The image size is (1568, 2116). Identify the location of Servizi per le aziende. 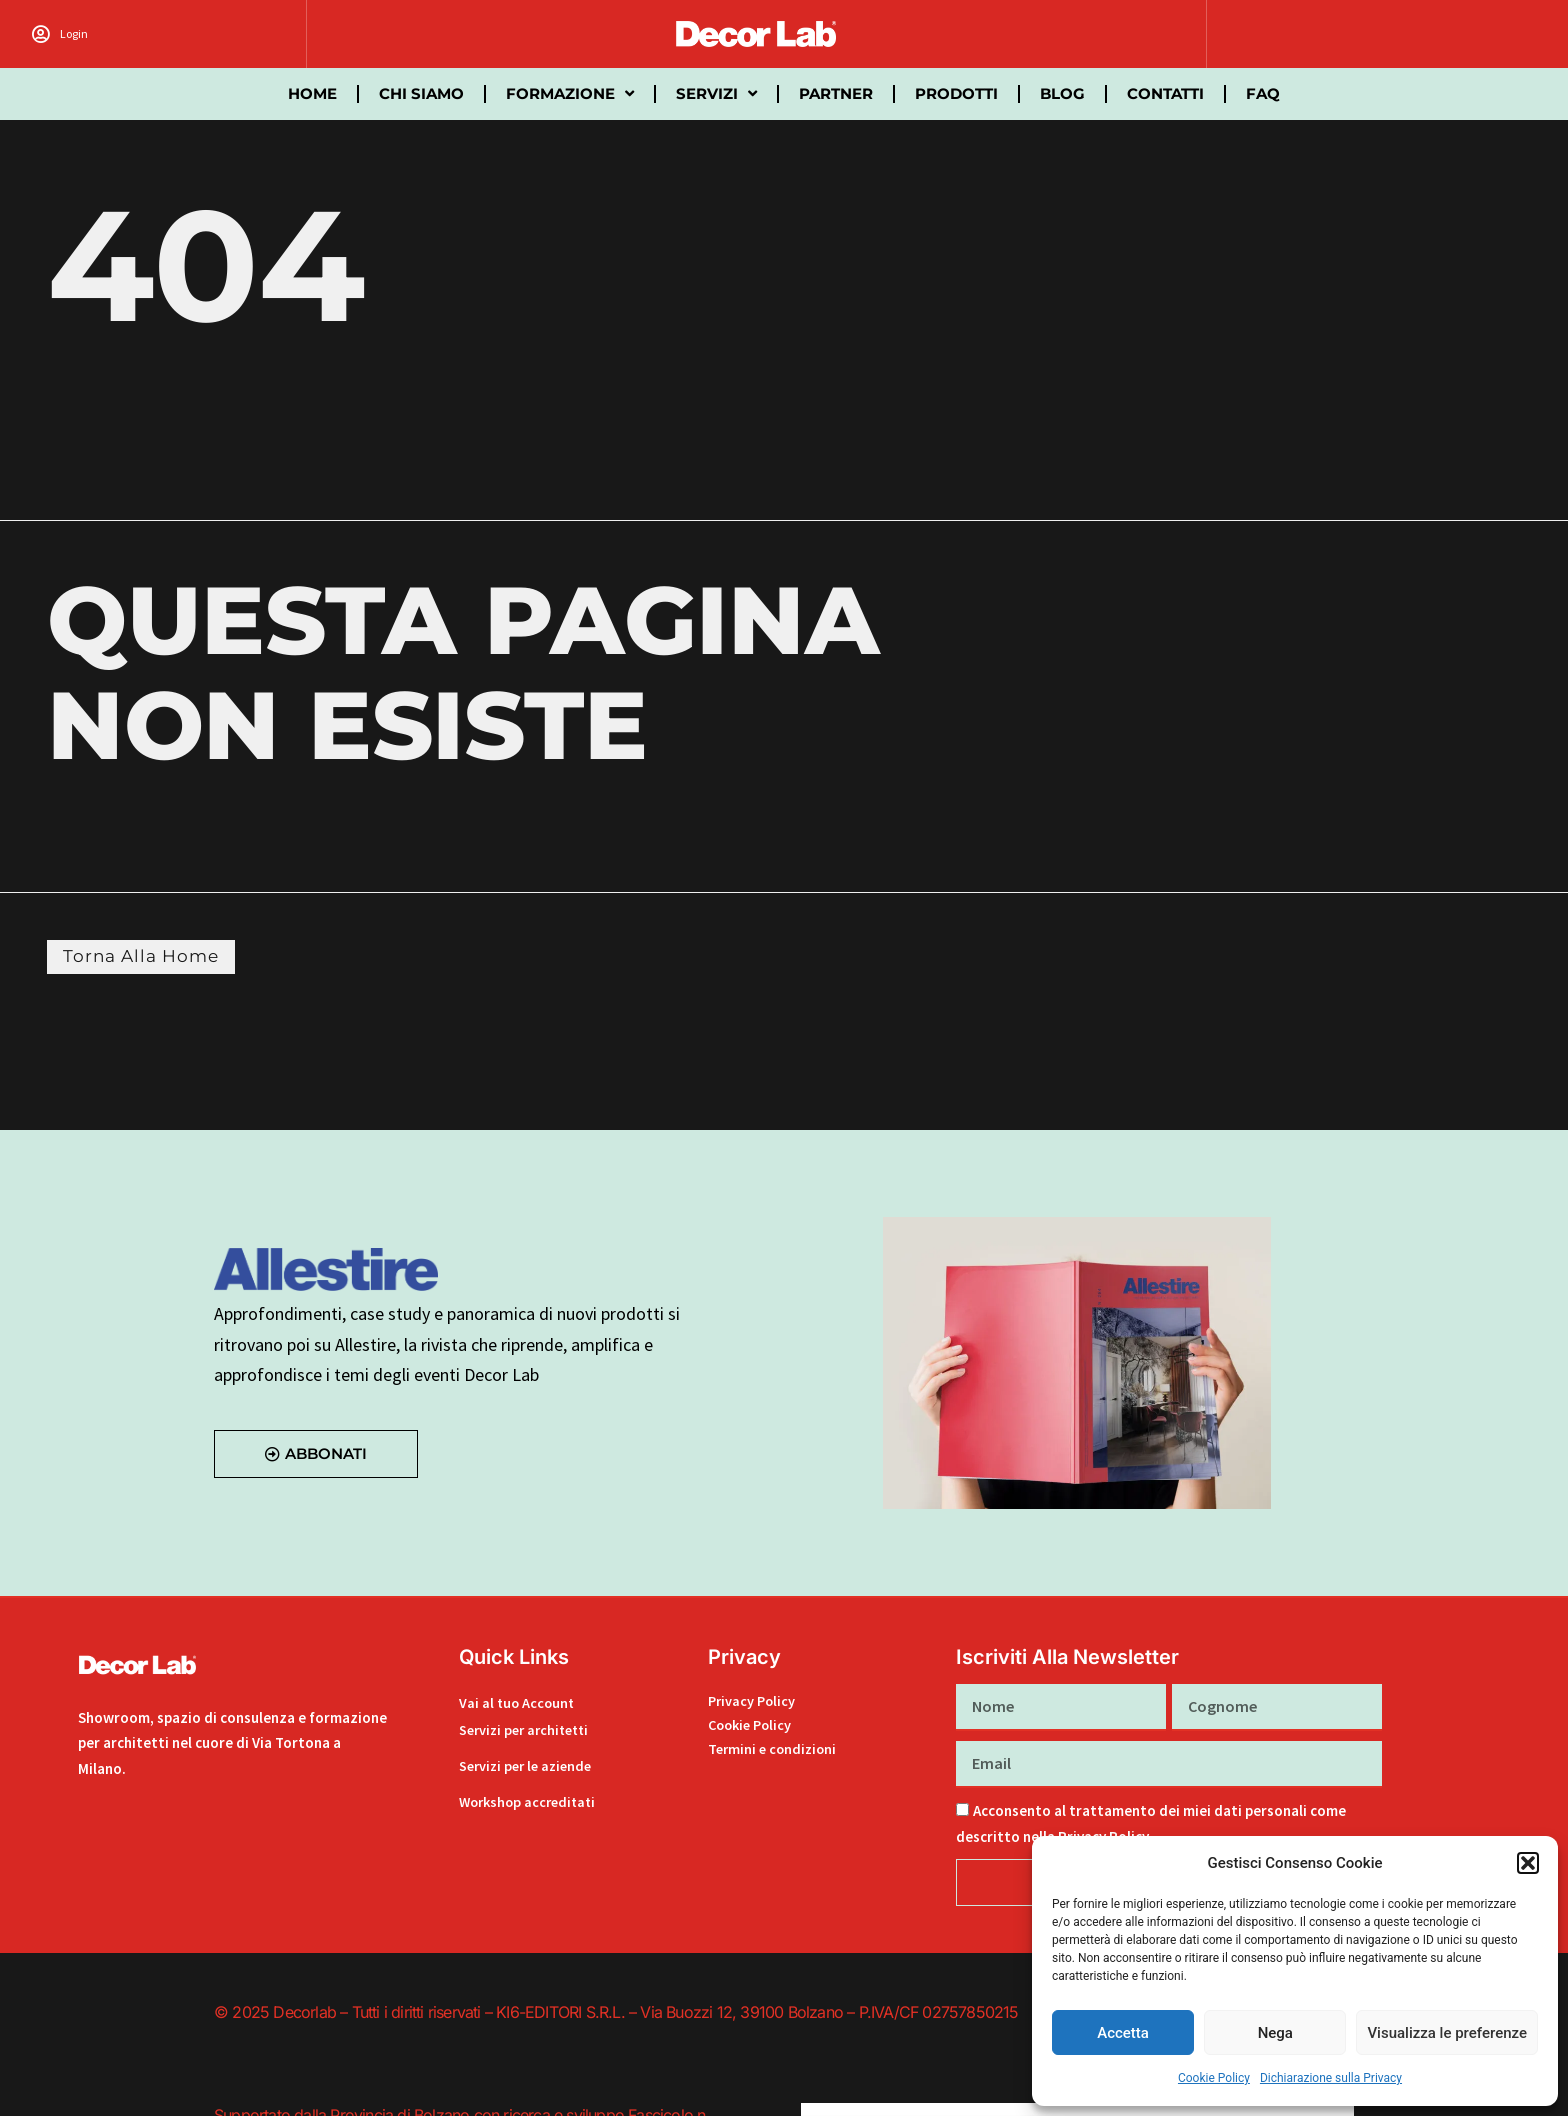
(529, 1766).